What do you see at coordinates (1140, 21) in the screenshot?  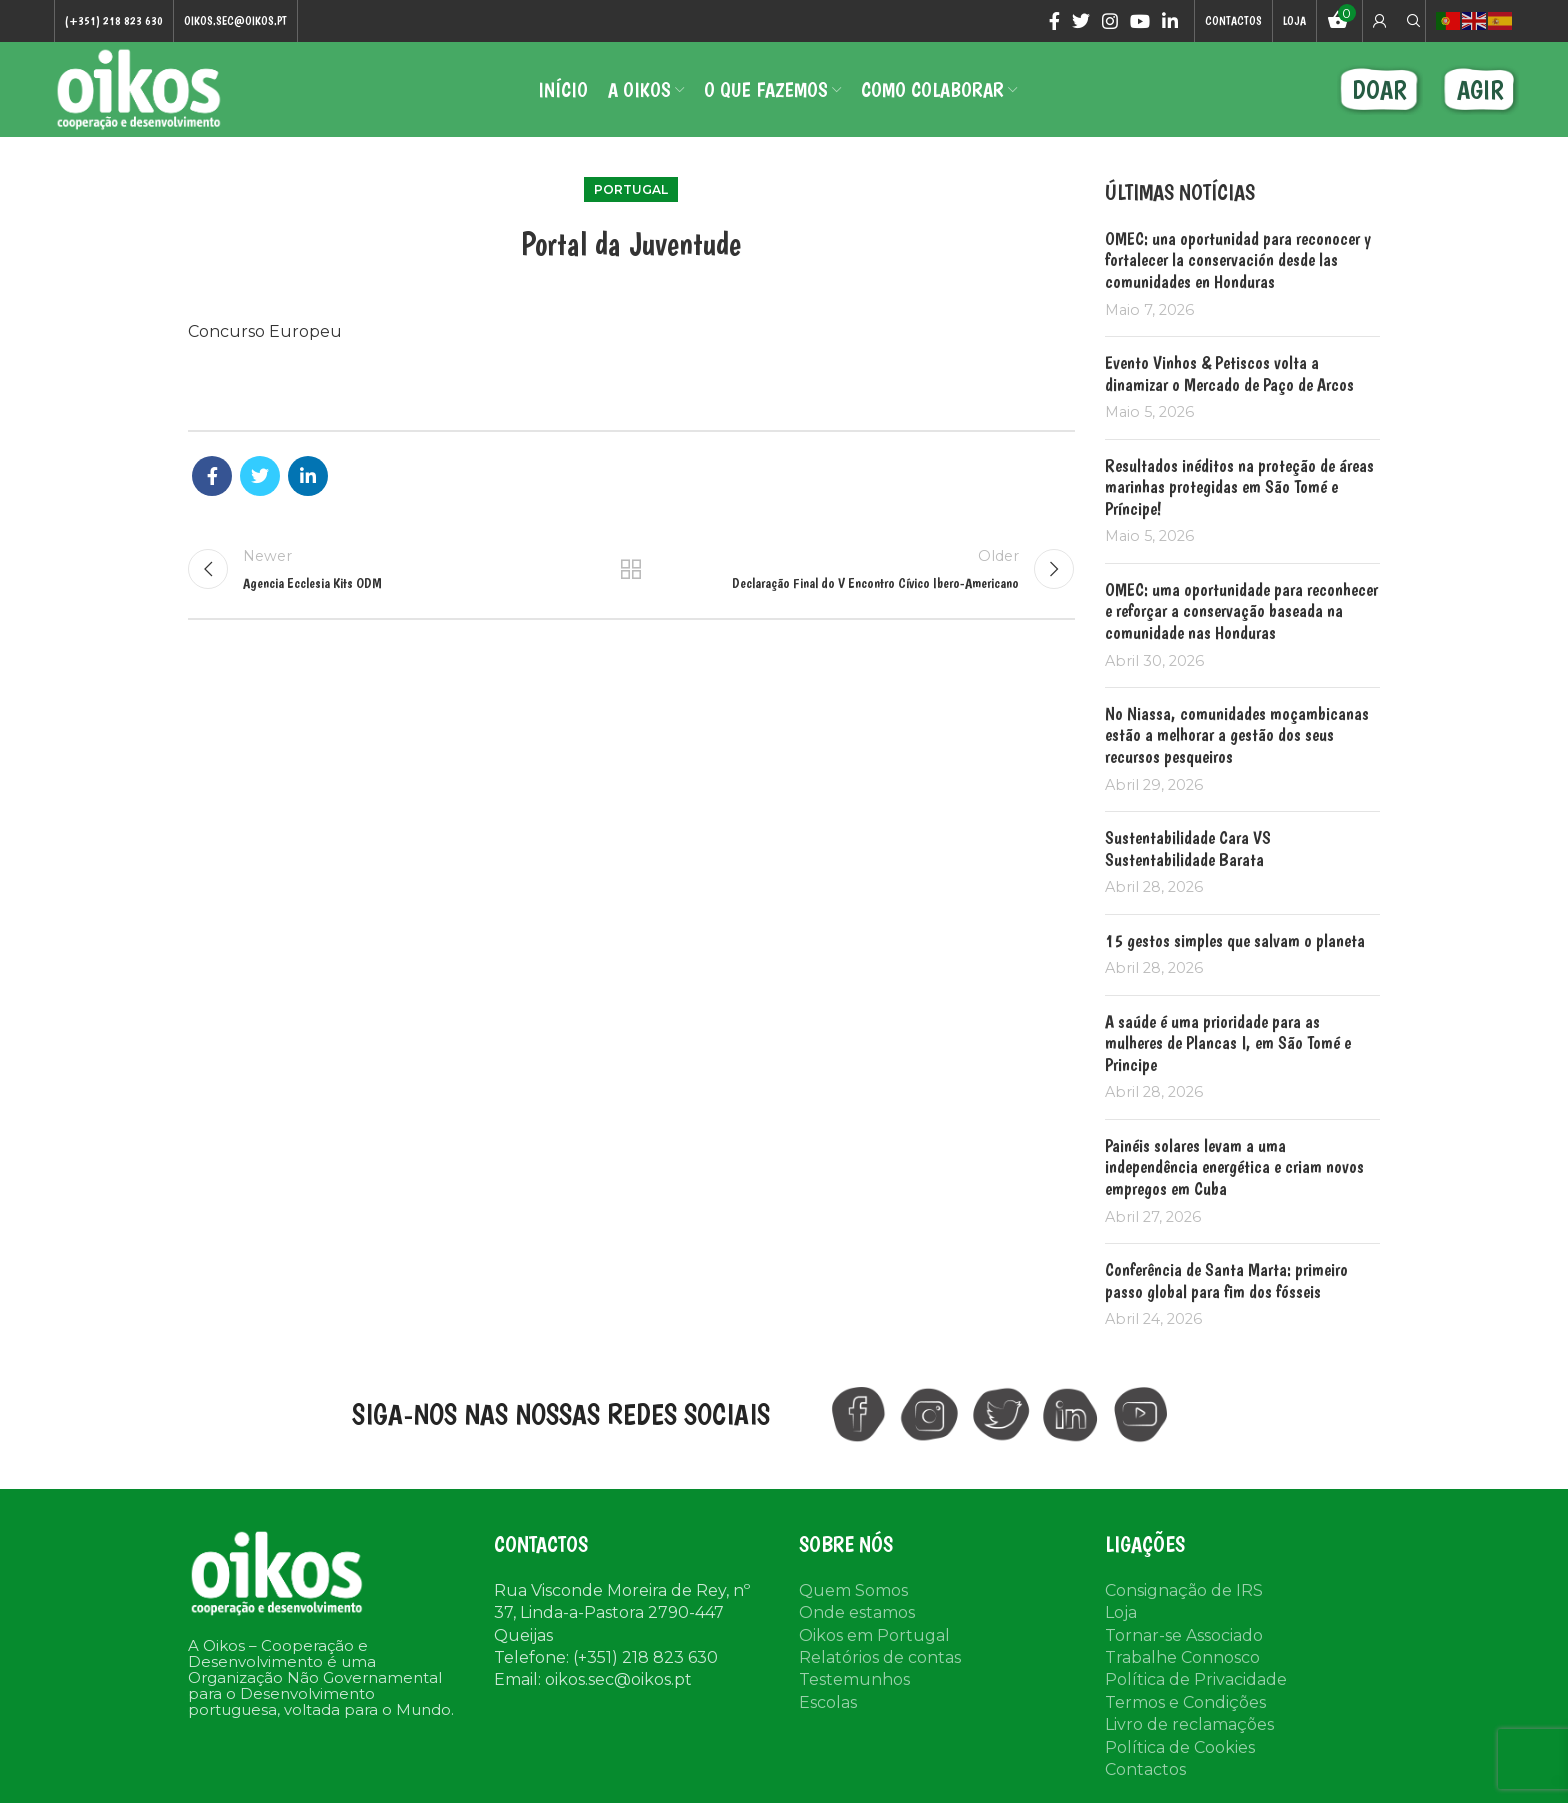 I see `[YouTube social link]` at bounding box center [1140, 21].